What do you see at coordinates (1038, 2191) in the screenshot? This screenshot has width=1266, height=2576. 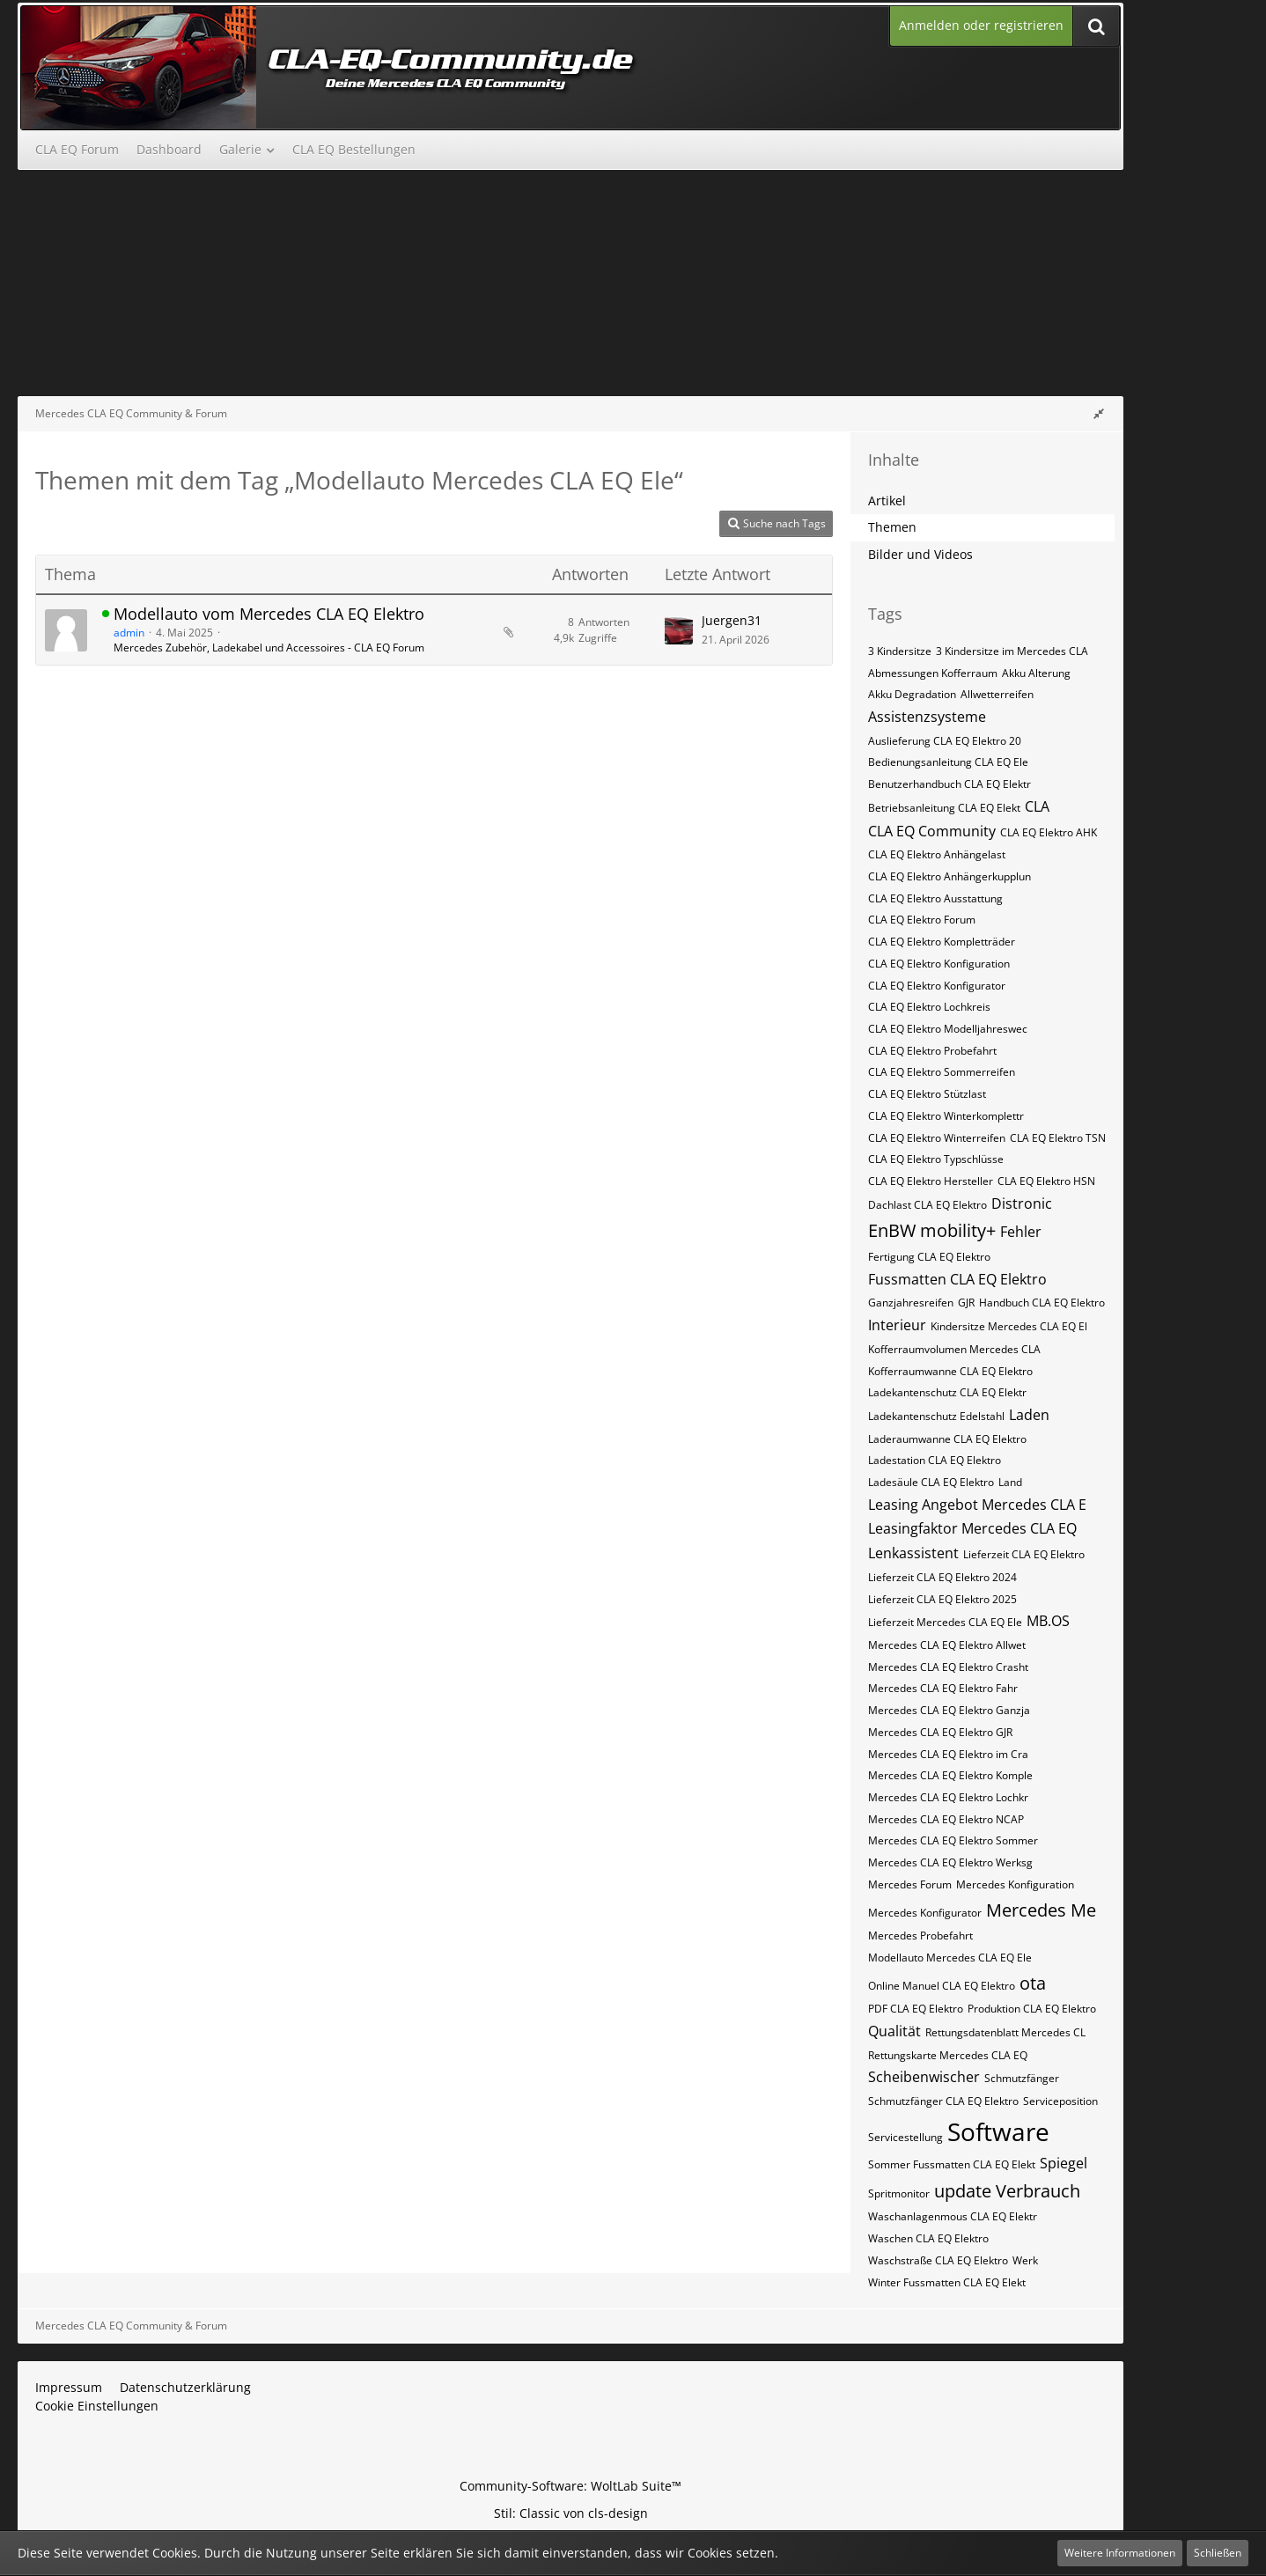 I see `Verbrauch` at bounding box center [1038, 2191].